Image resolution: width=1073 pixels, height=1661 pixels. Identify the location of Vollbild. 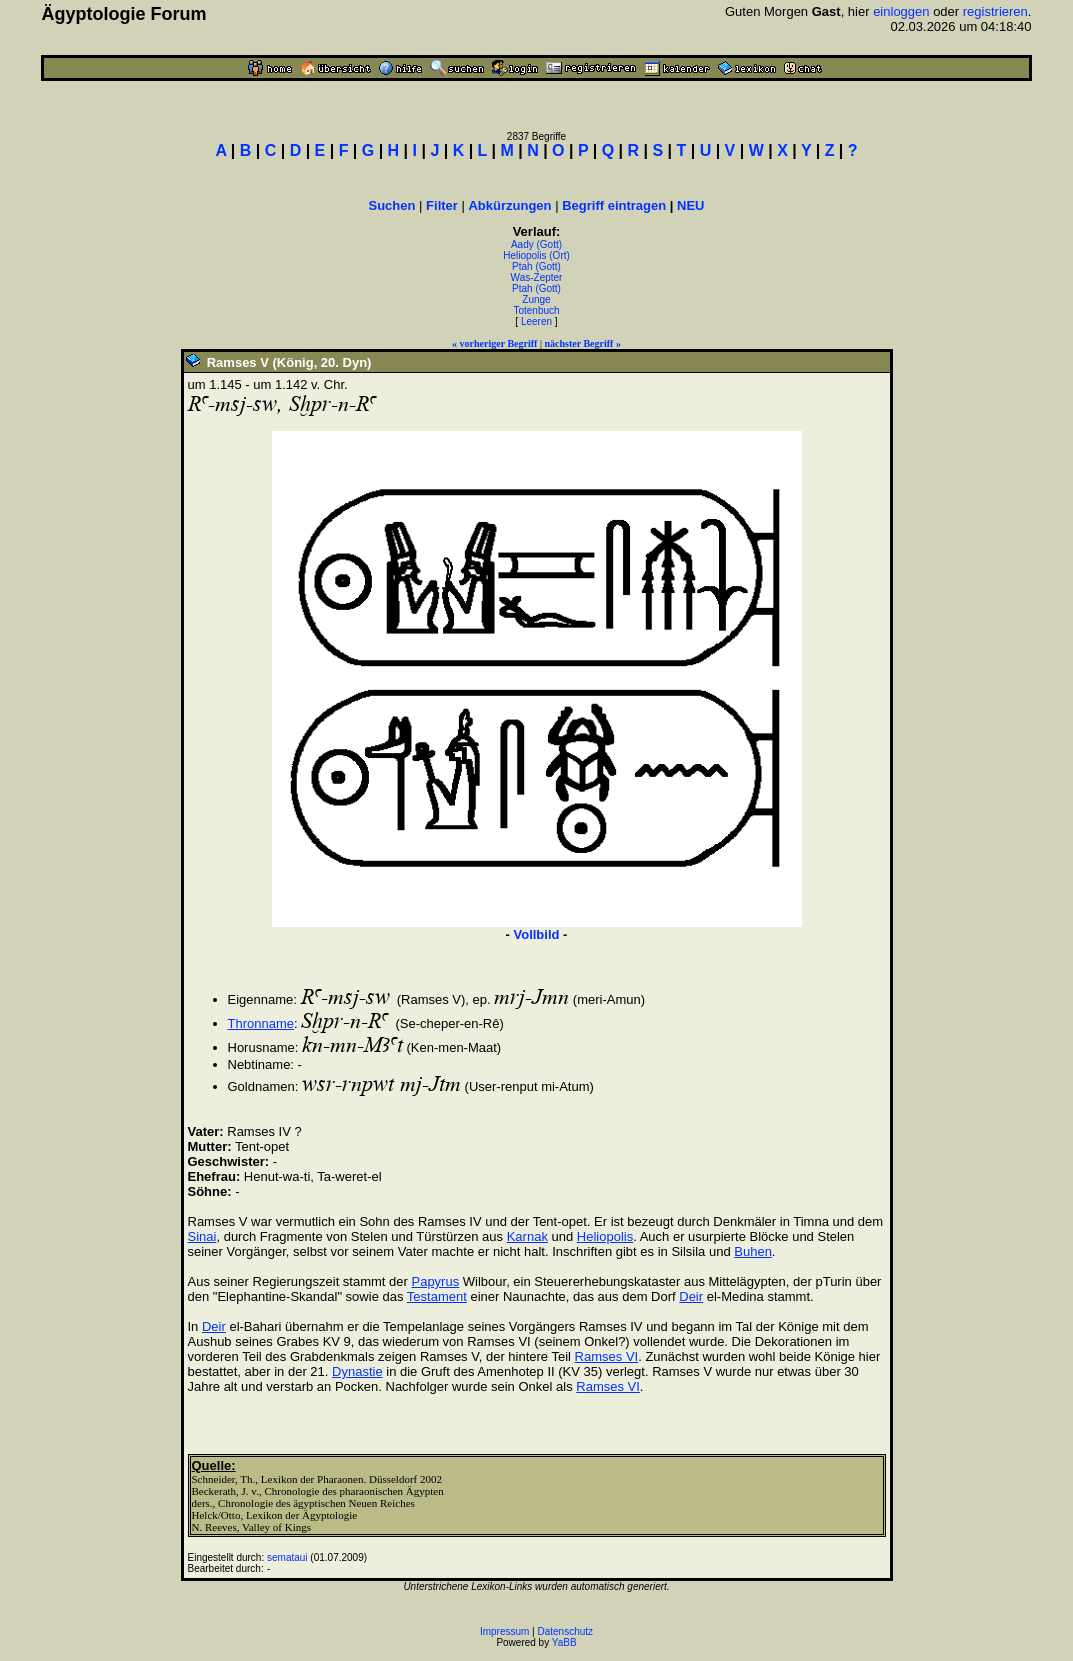
(537, 934).